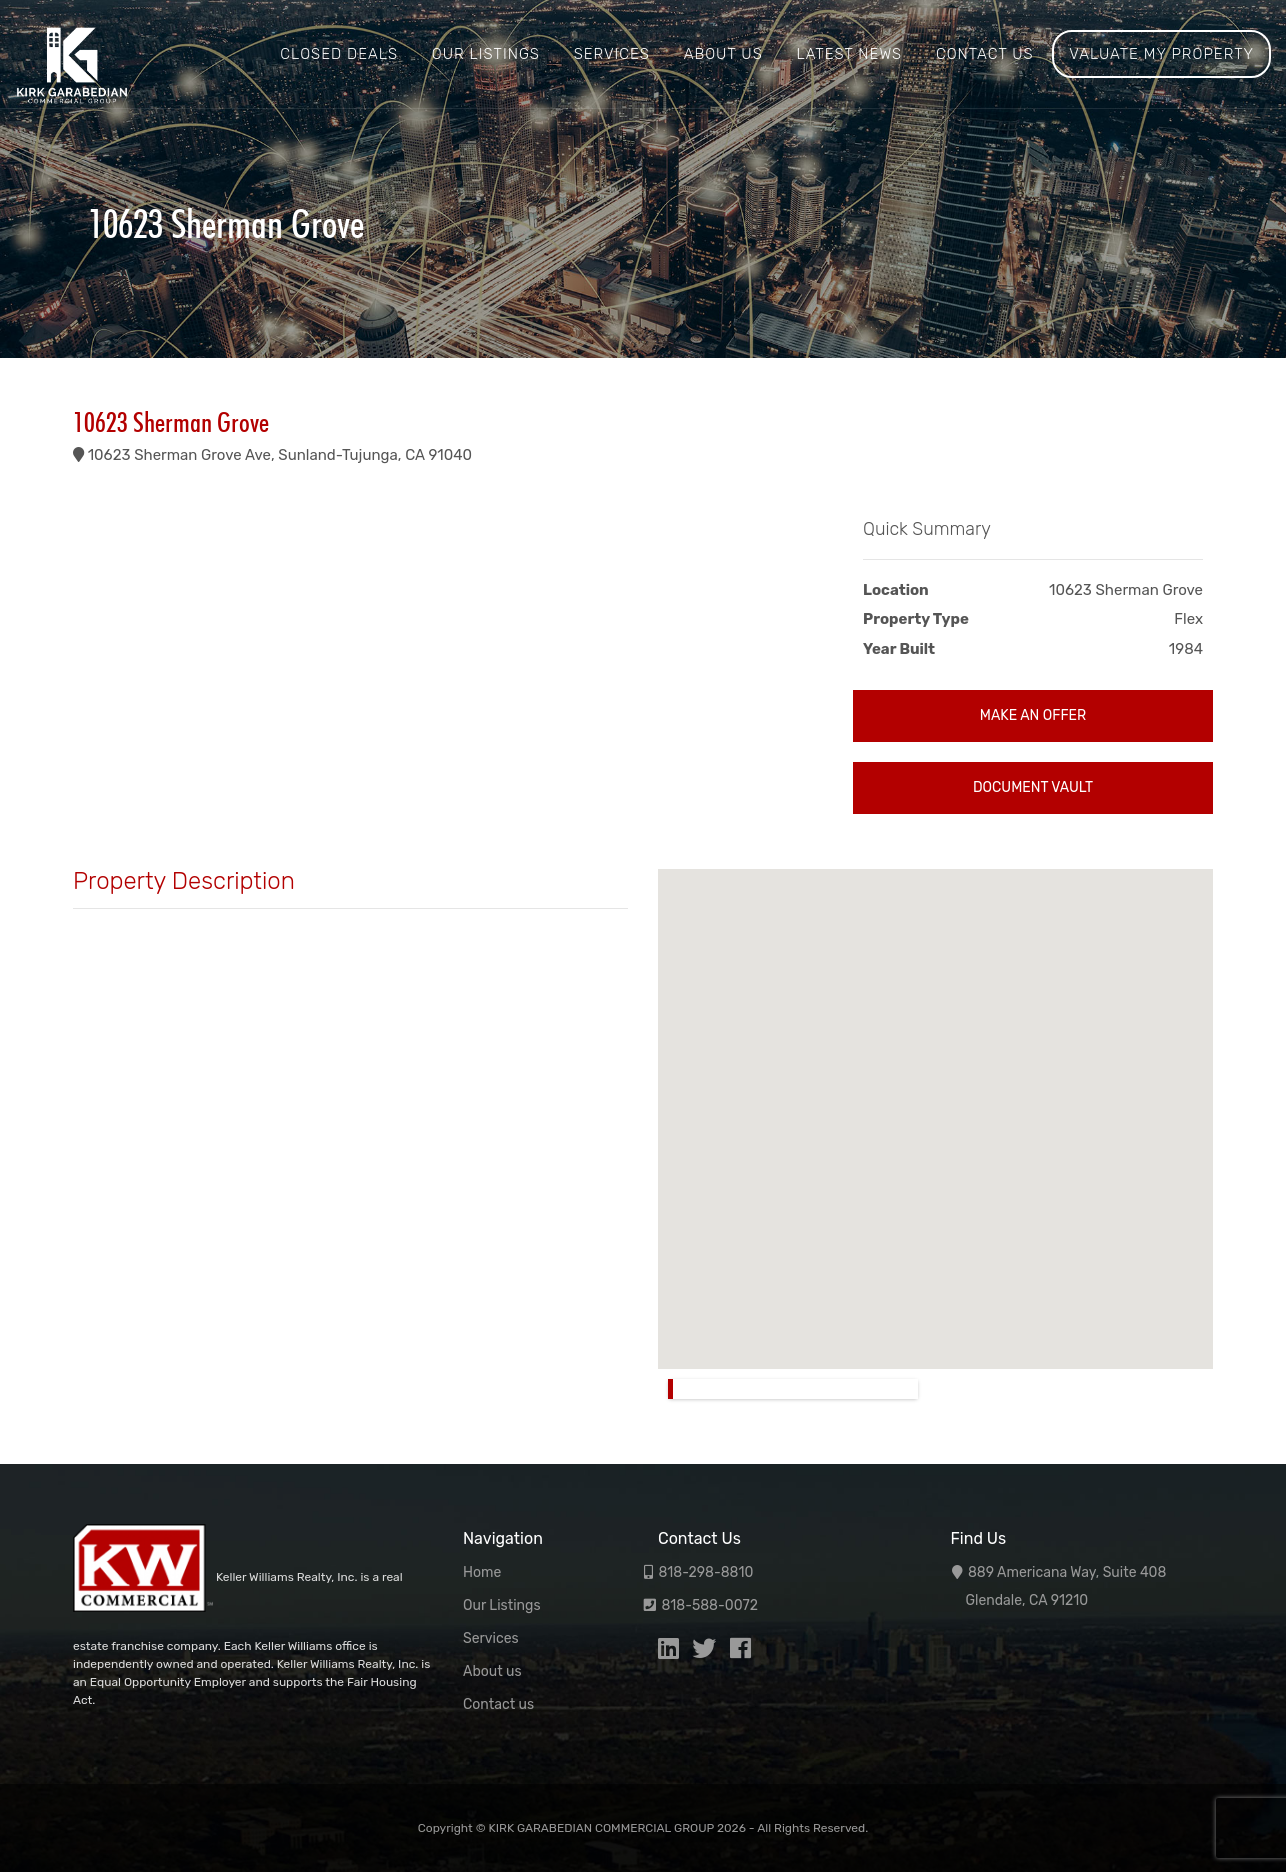 This screenshot has width=1286, height=1872. What do you see at coordinates (705, 1572) in the screenshot?
I see `818-298-8810` at bounding box center [705, 1572].